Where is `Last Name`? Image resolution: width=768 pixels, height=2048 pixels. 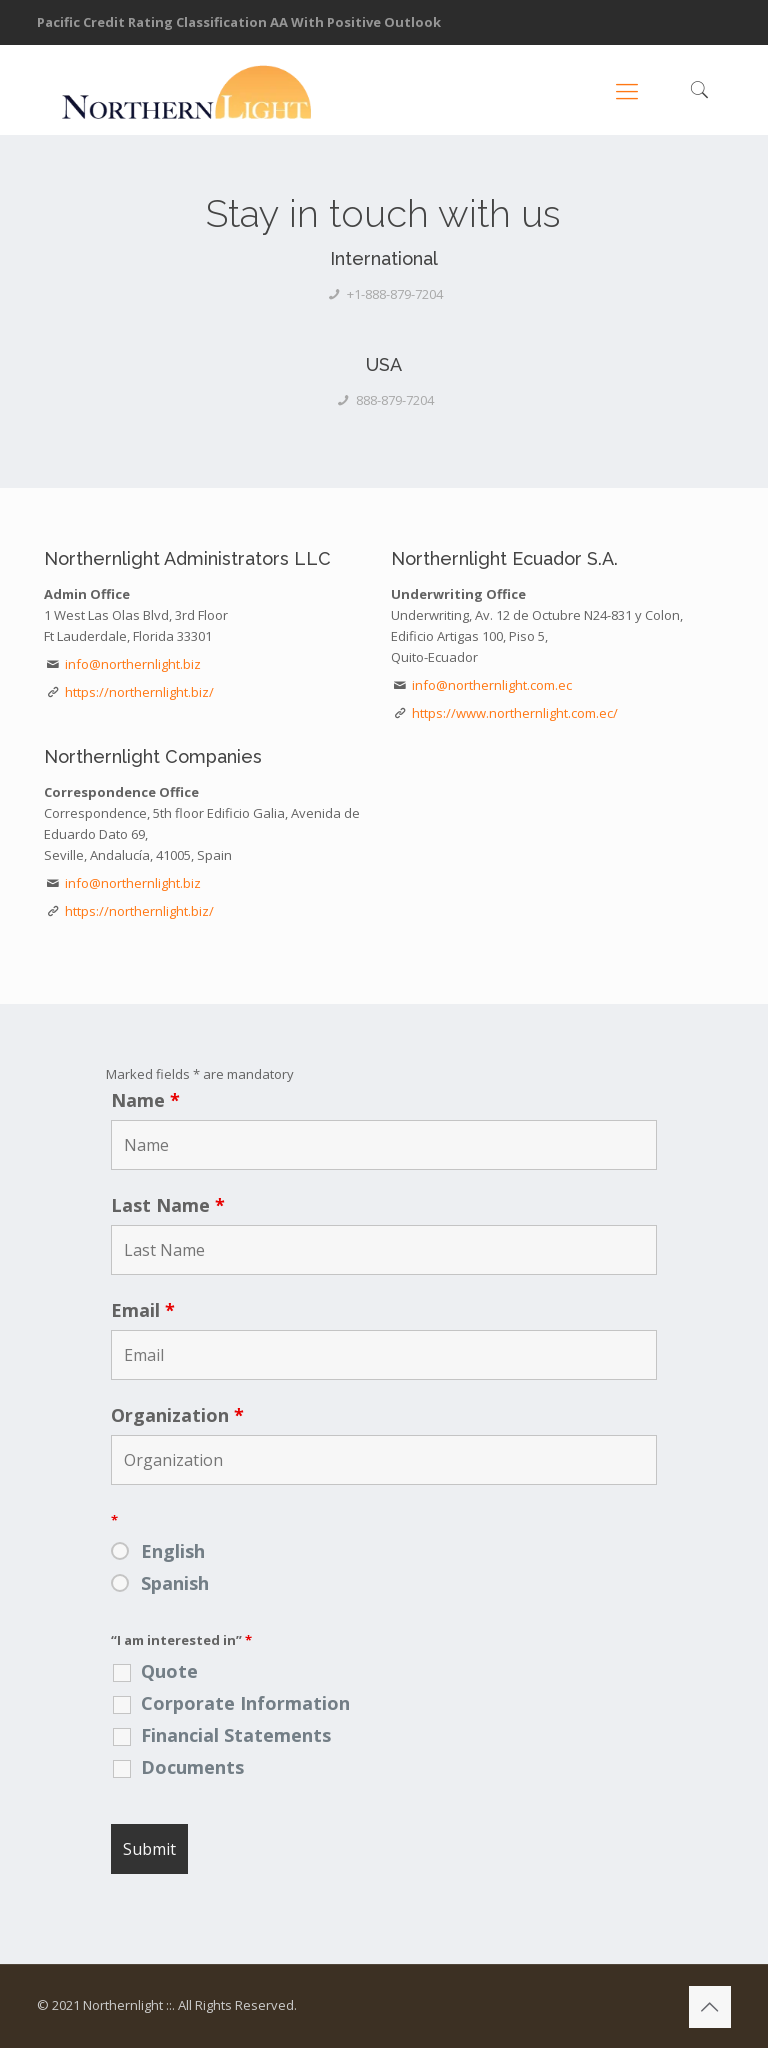
Last Name is located at coordinates (168, 1205).